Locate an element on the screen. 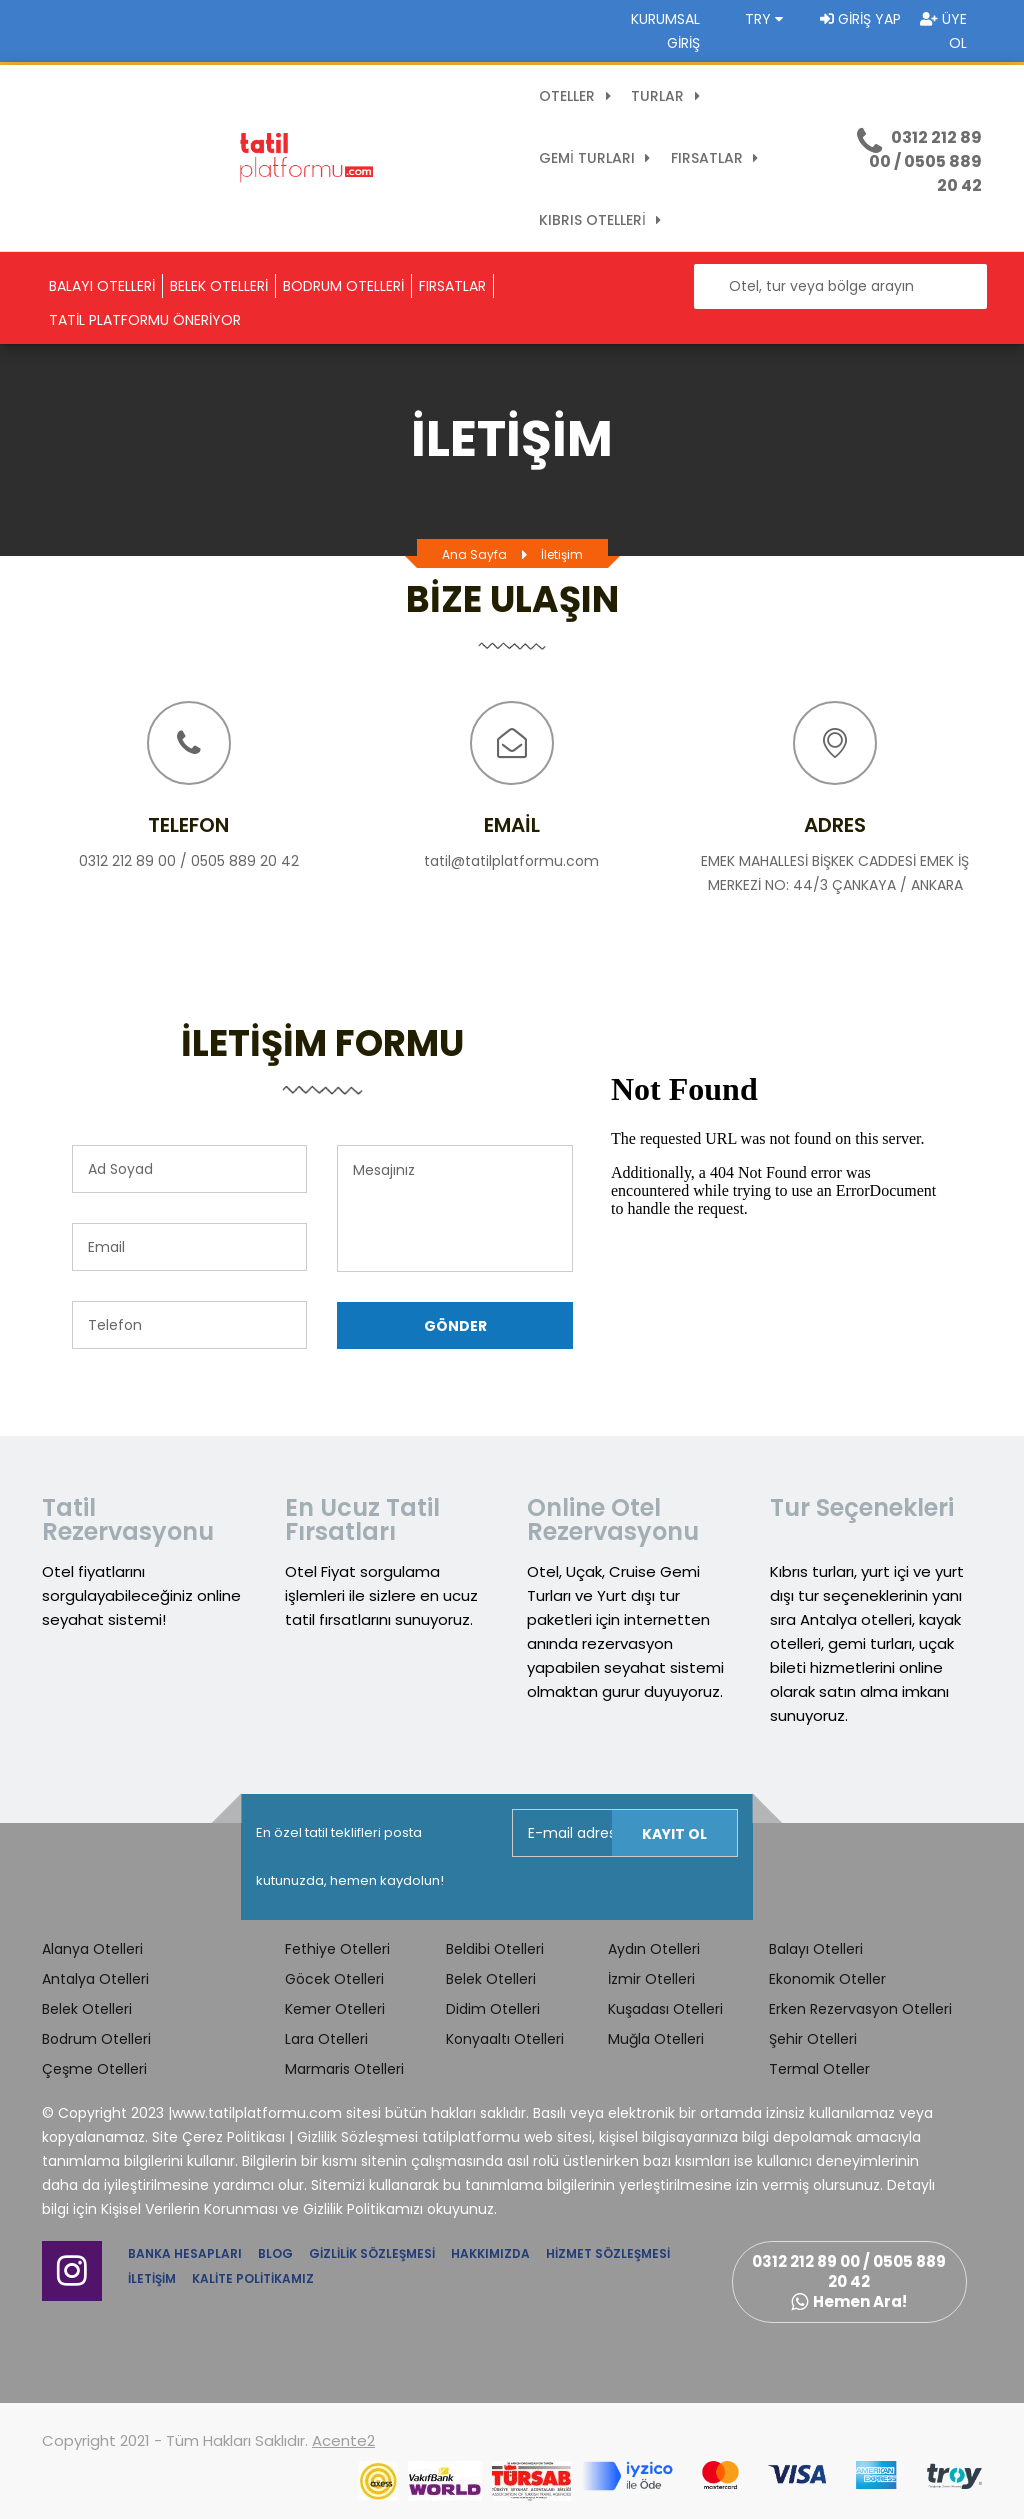 The height and width of the screenshot is (2519, 1024). İzmir Otelleri is located at coordinates (651, 1979).